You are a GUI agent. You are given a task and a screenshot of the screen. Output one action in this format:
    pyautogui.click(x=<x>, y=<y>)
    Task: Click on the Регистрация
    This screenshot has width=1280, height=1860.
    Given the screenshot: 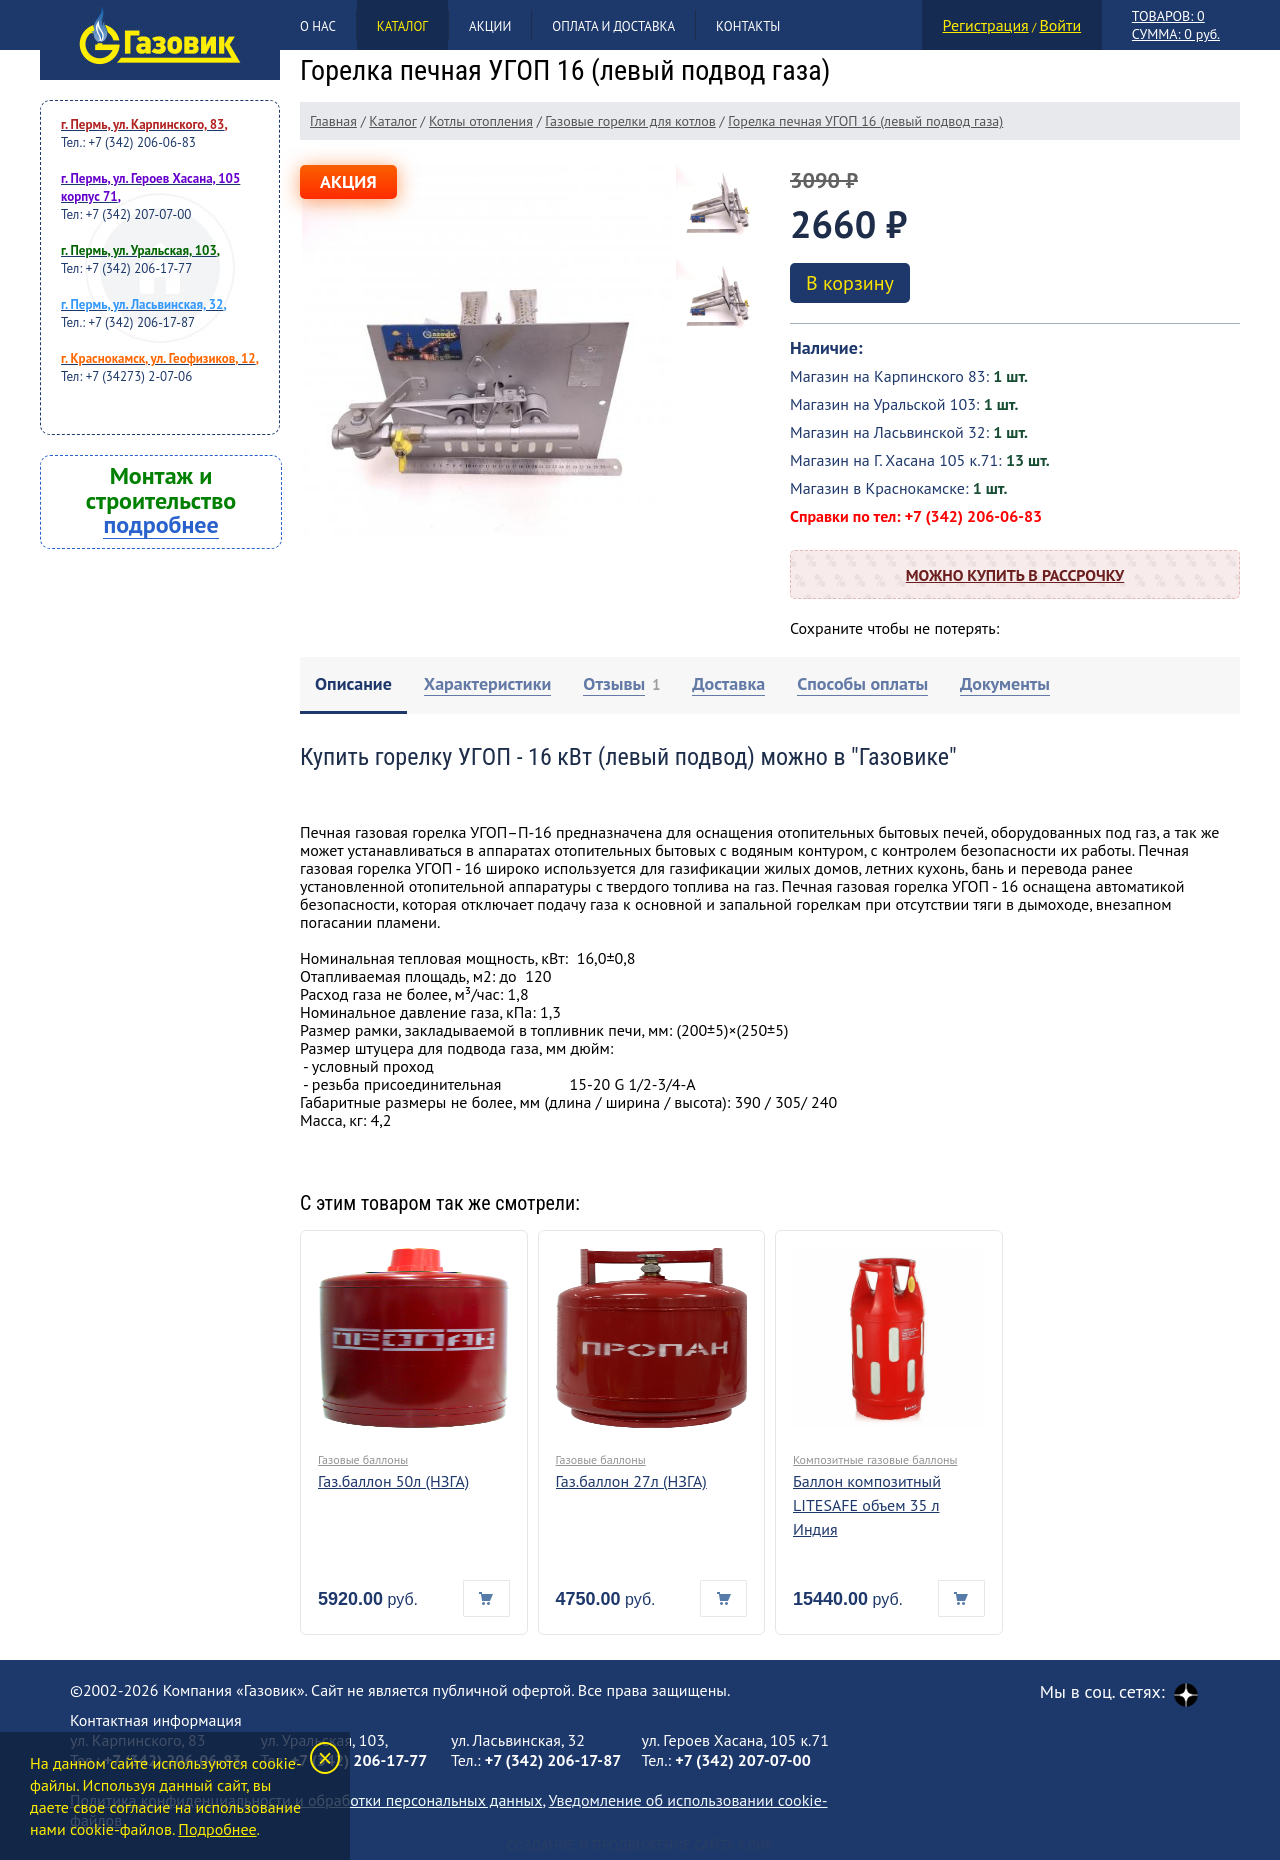 What is the action you would take?
    pyautogui.click(x=986, y=25)
    